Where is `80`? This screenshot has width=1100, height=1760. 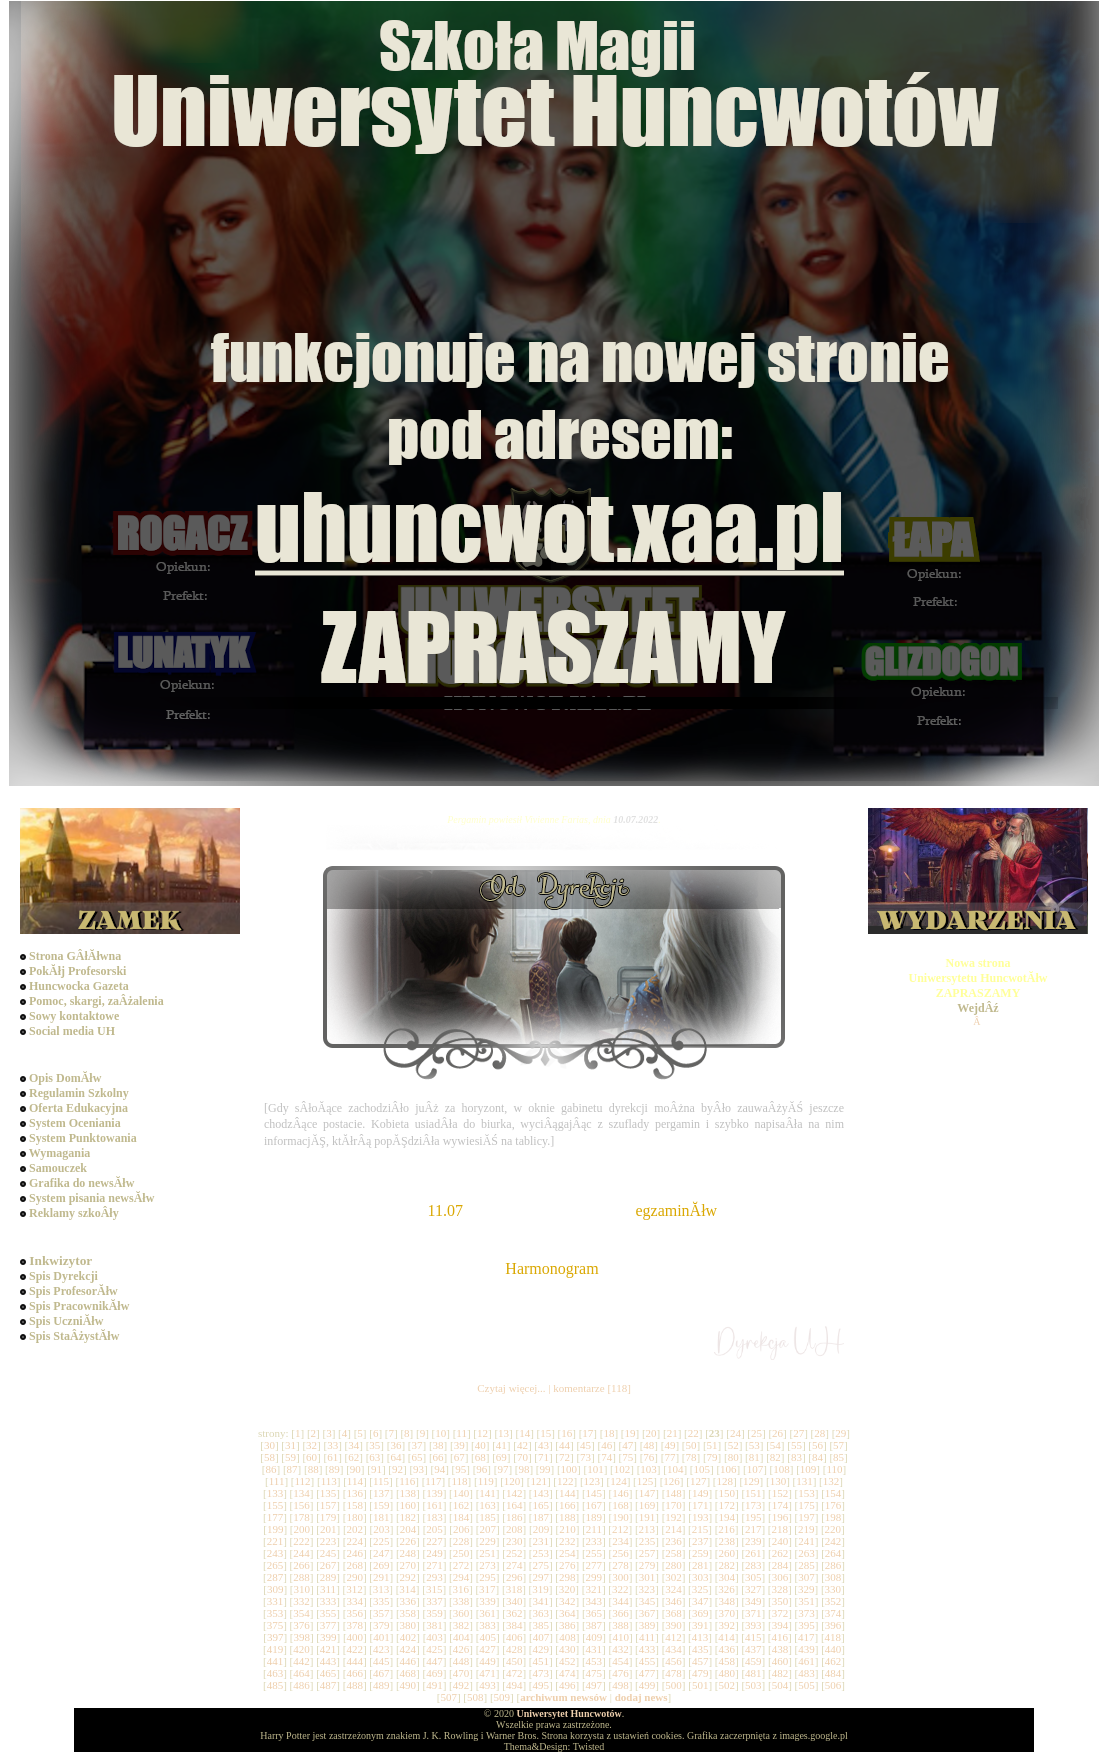
80 is located at coordinates (733, 1457).